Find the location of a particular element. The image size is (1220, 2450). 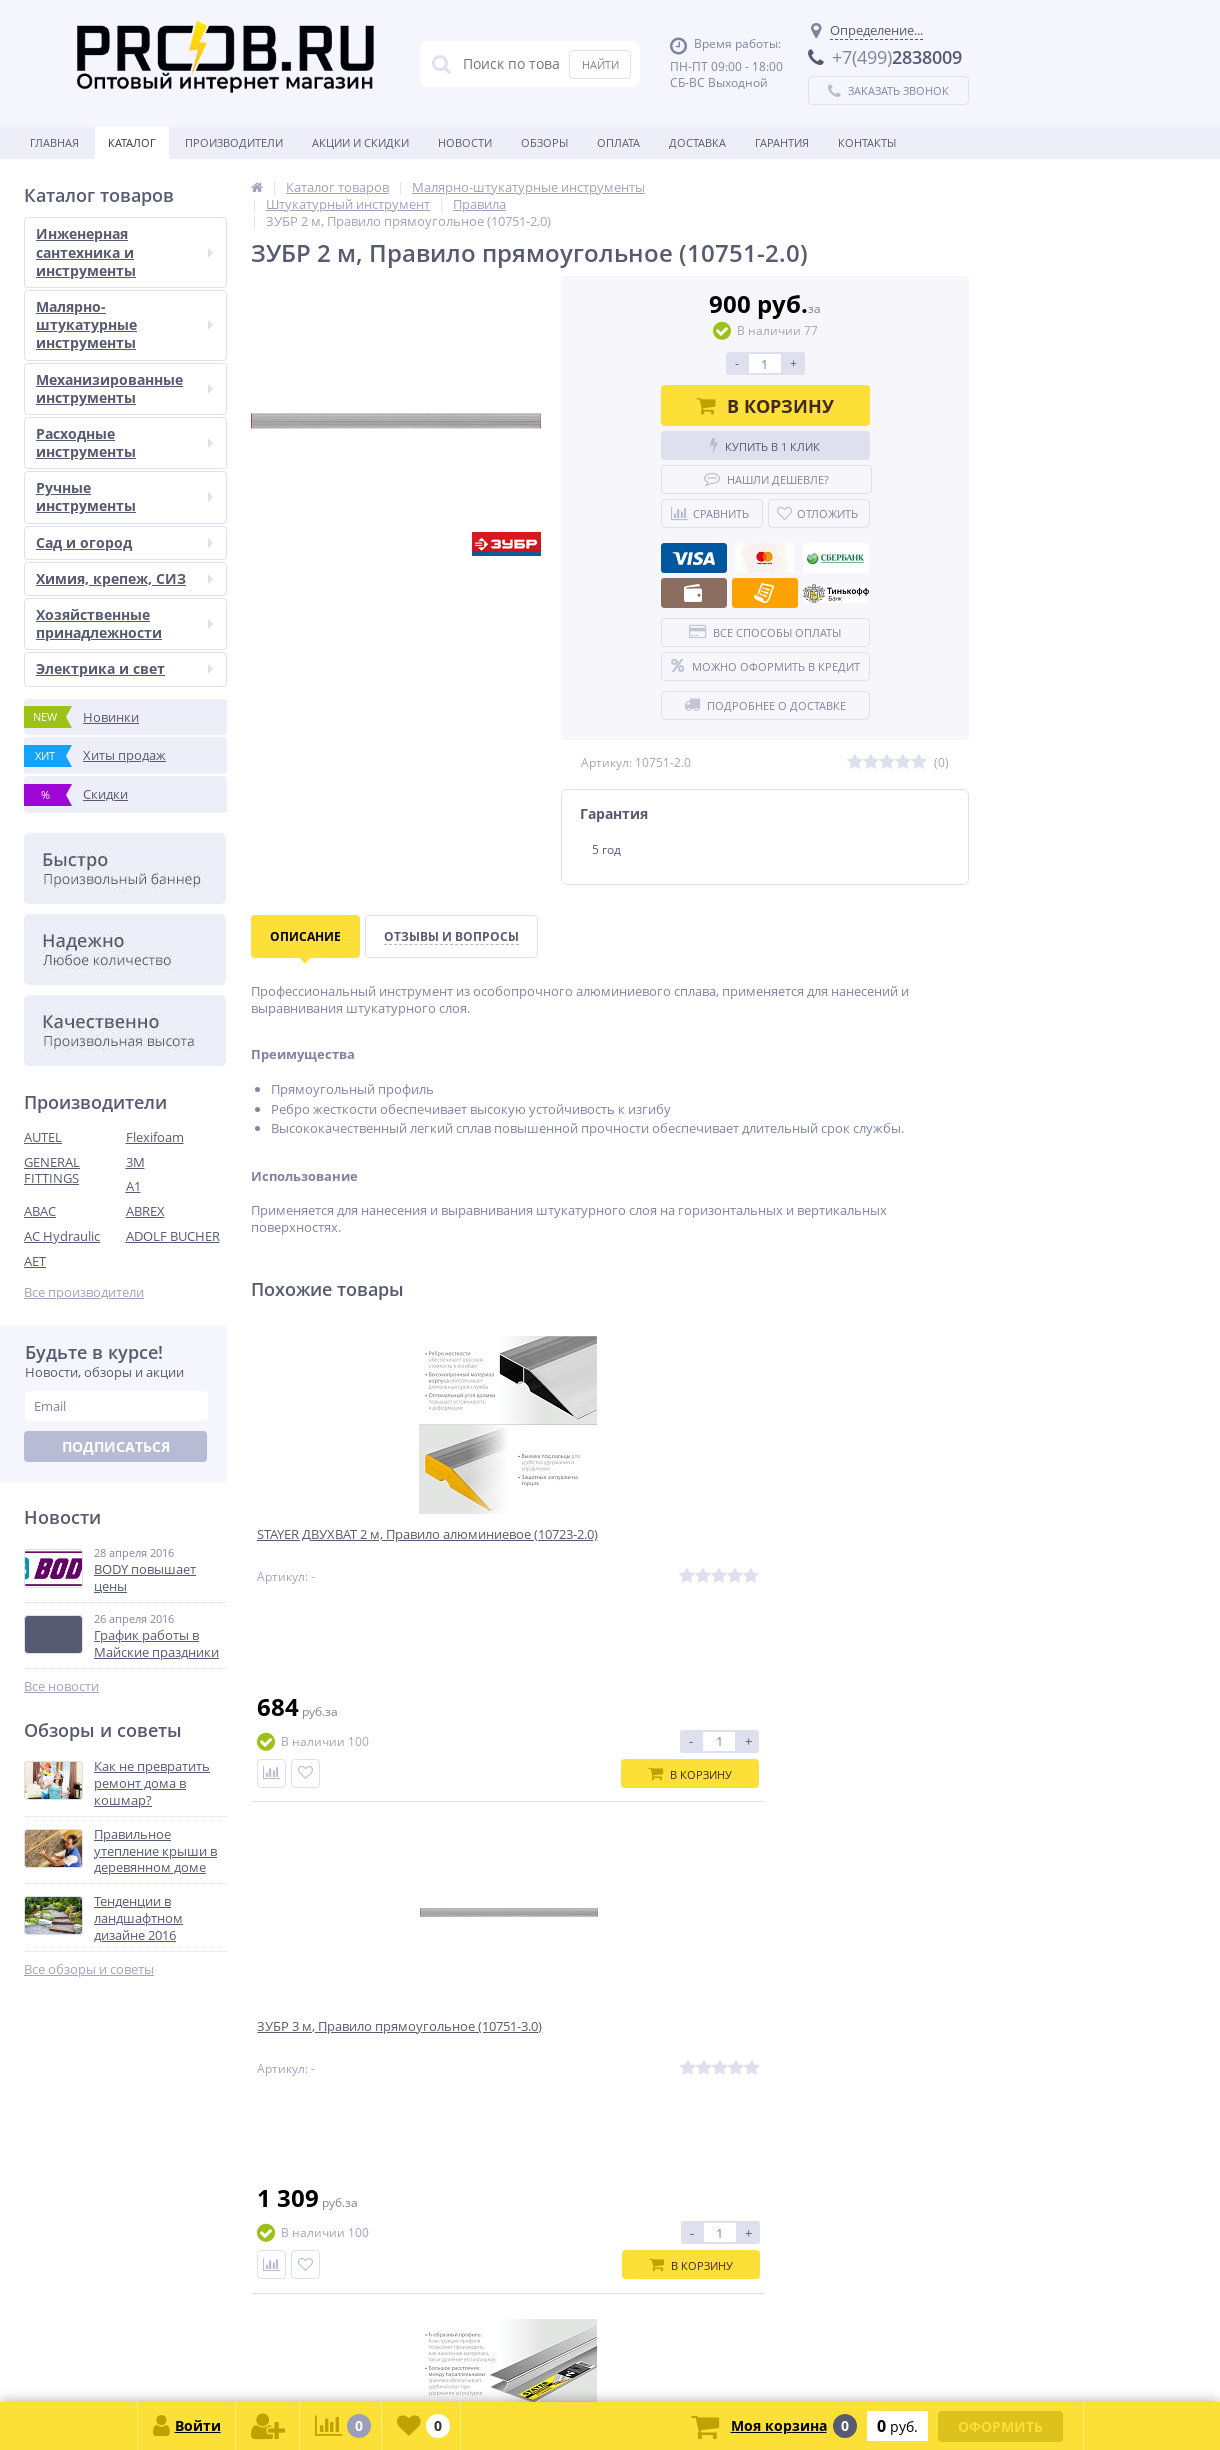

zakaz@proob.ru is located at coordinates (279, 2353).